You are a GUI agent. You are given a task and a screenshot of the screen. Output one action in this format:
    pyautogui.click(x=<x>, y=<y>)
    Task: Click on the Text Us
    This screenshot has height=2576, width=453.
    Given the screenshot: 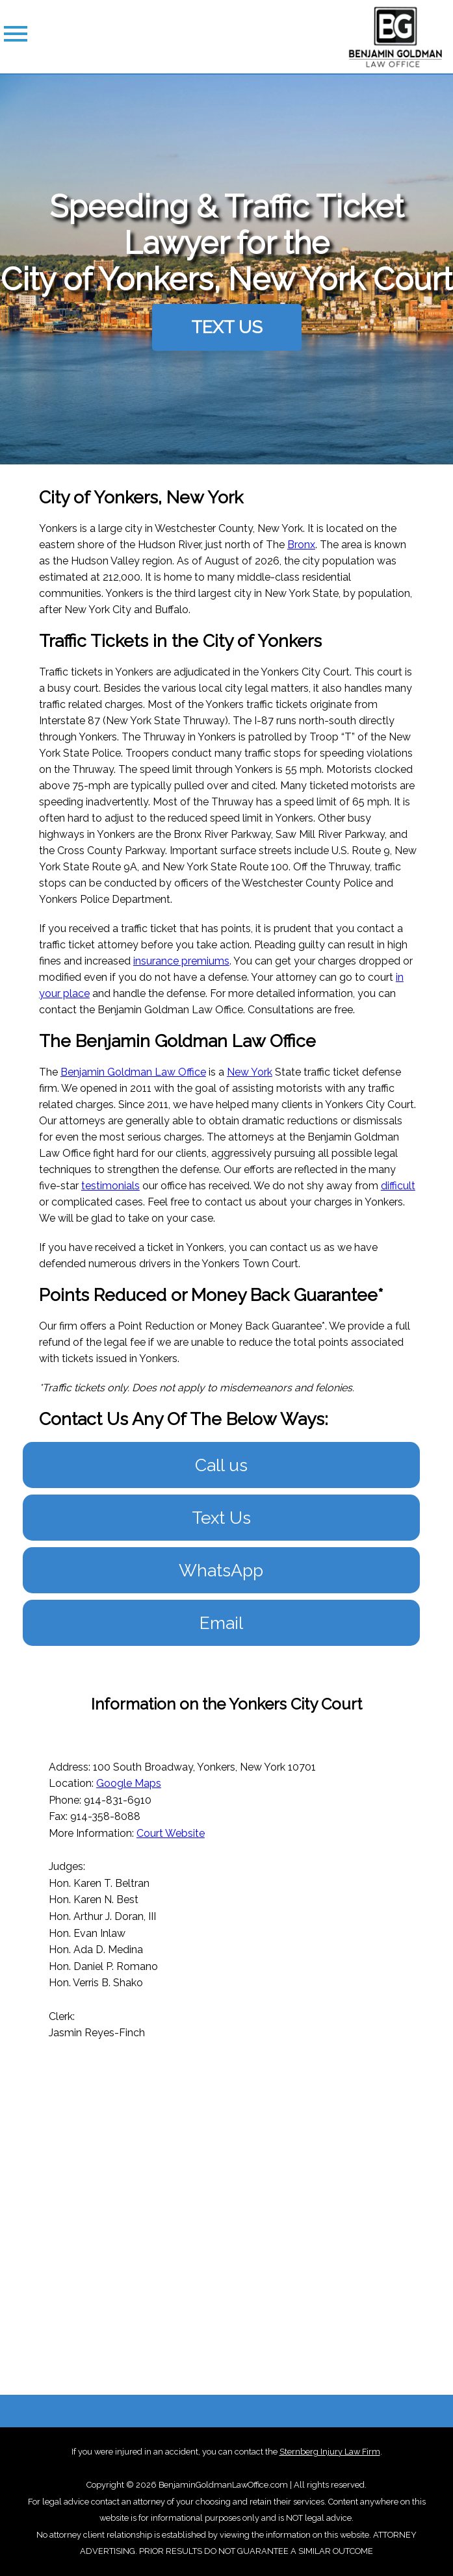 What is the action you would take?
    pyautogui.click(x=221, y=1518)
    